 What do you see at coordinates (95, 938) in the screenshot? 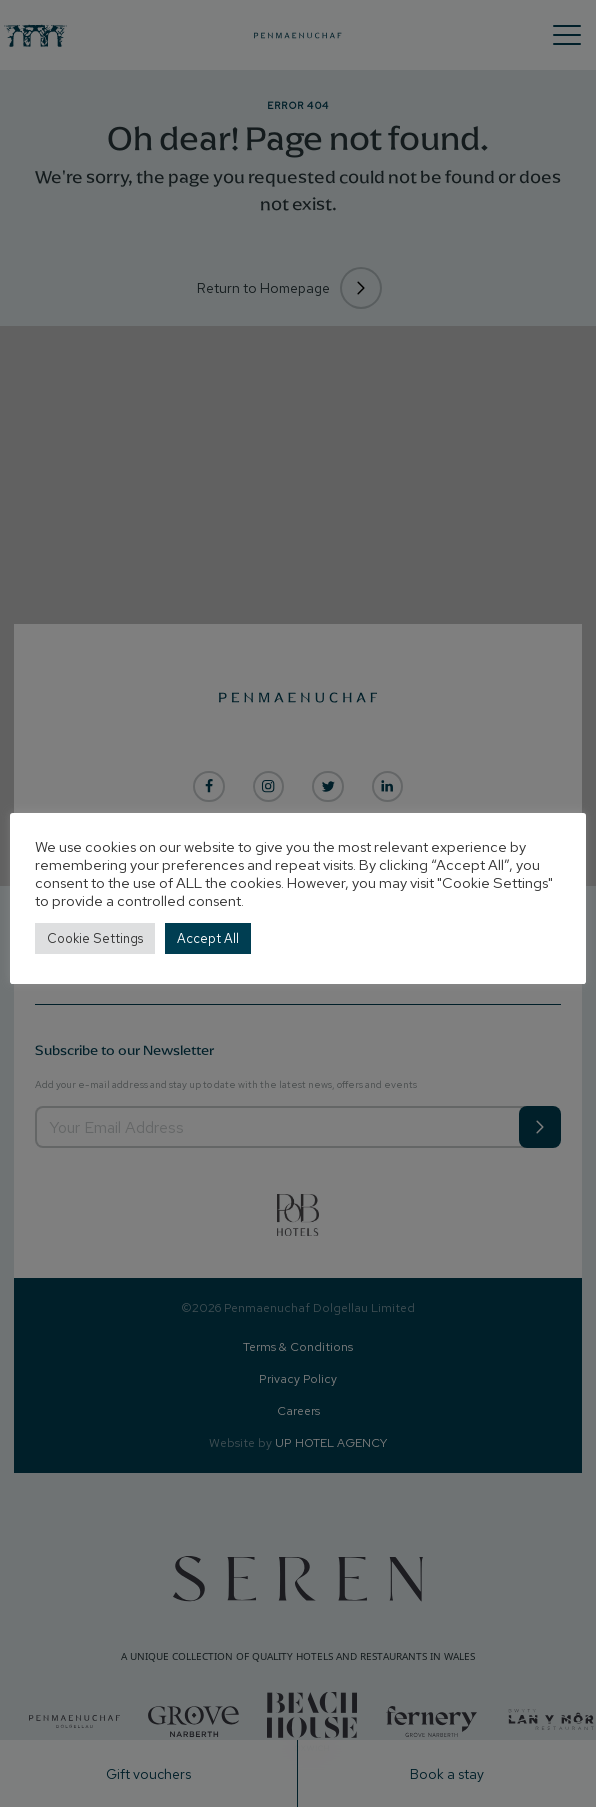
I see `Cookie Settings [button]` at bounding box center [95, 938].